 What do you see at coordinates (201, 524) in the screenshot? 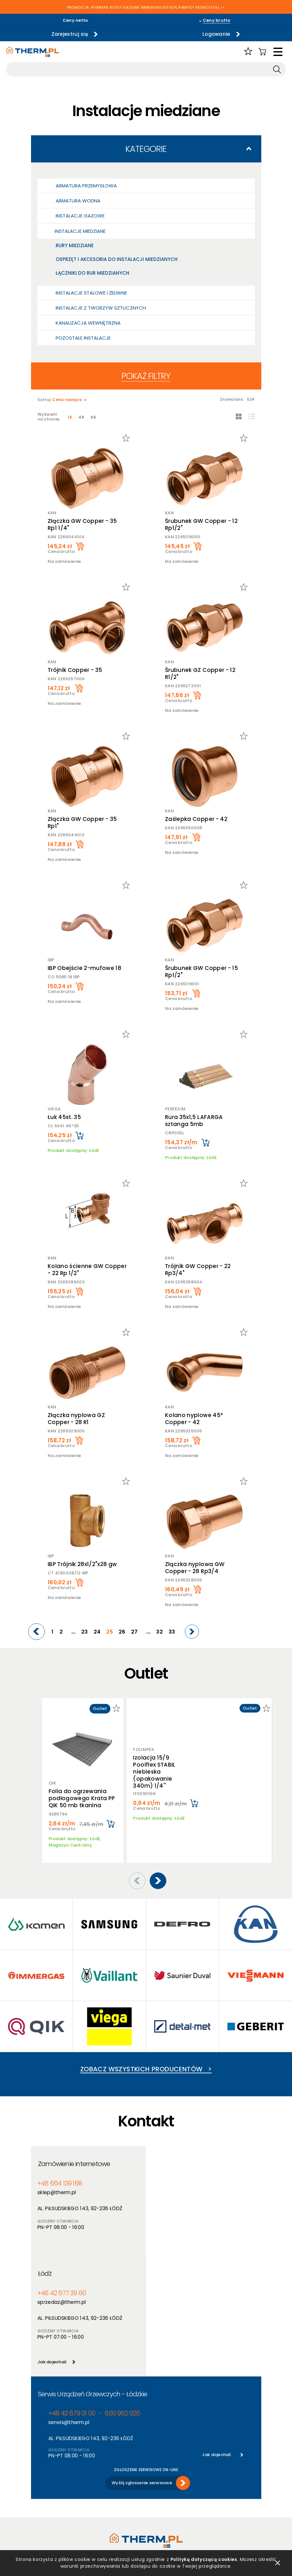
I see `Śrubunek GW Copper - 12 Rp1/2"` at bounding box center [201, 524].